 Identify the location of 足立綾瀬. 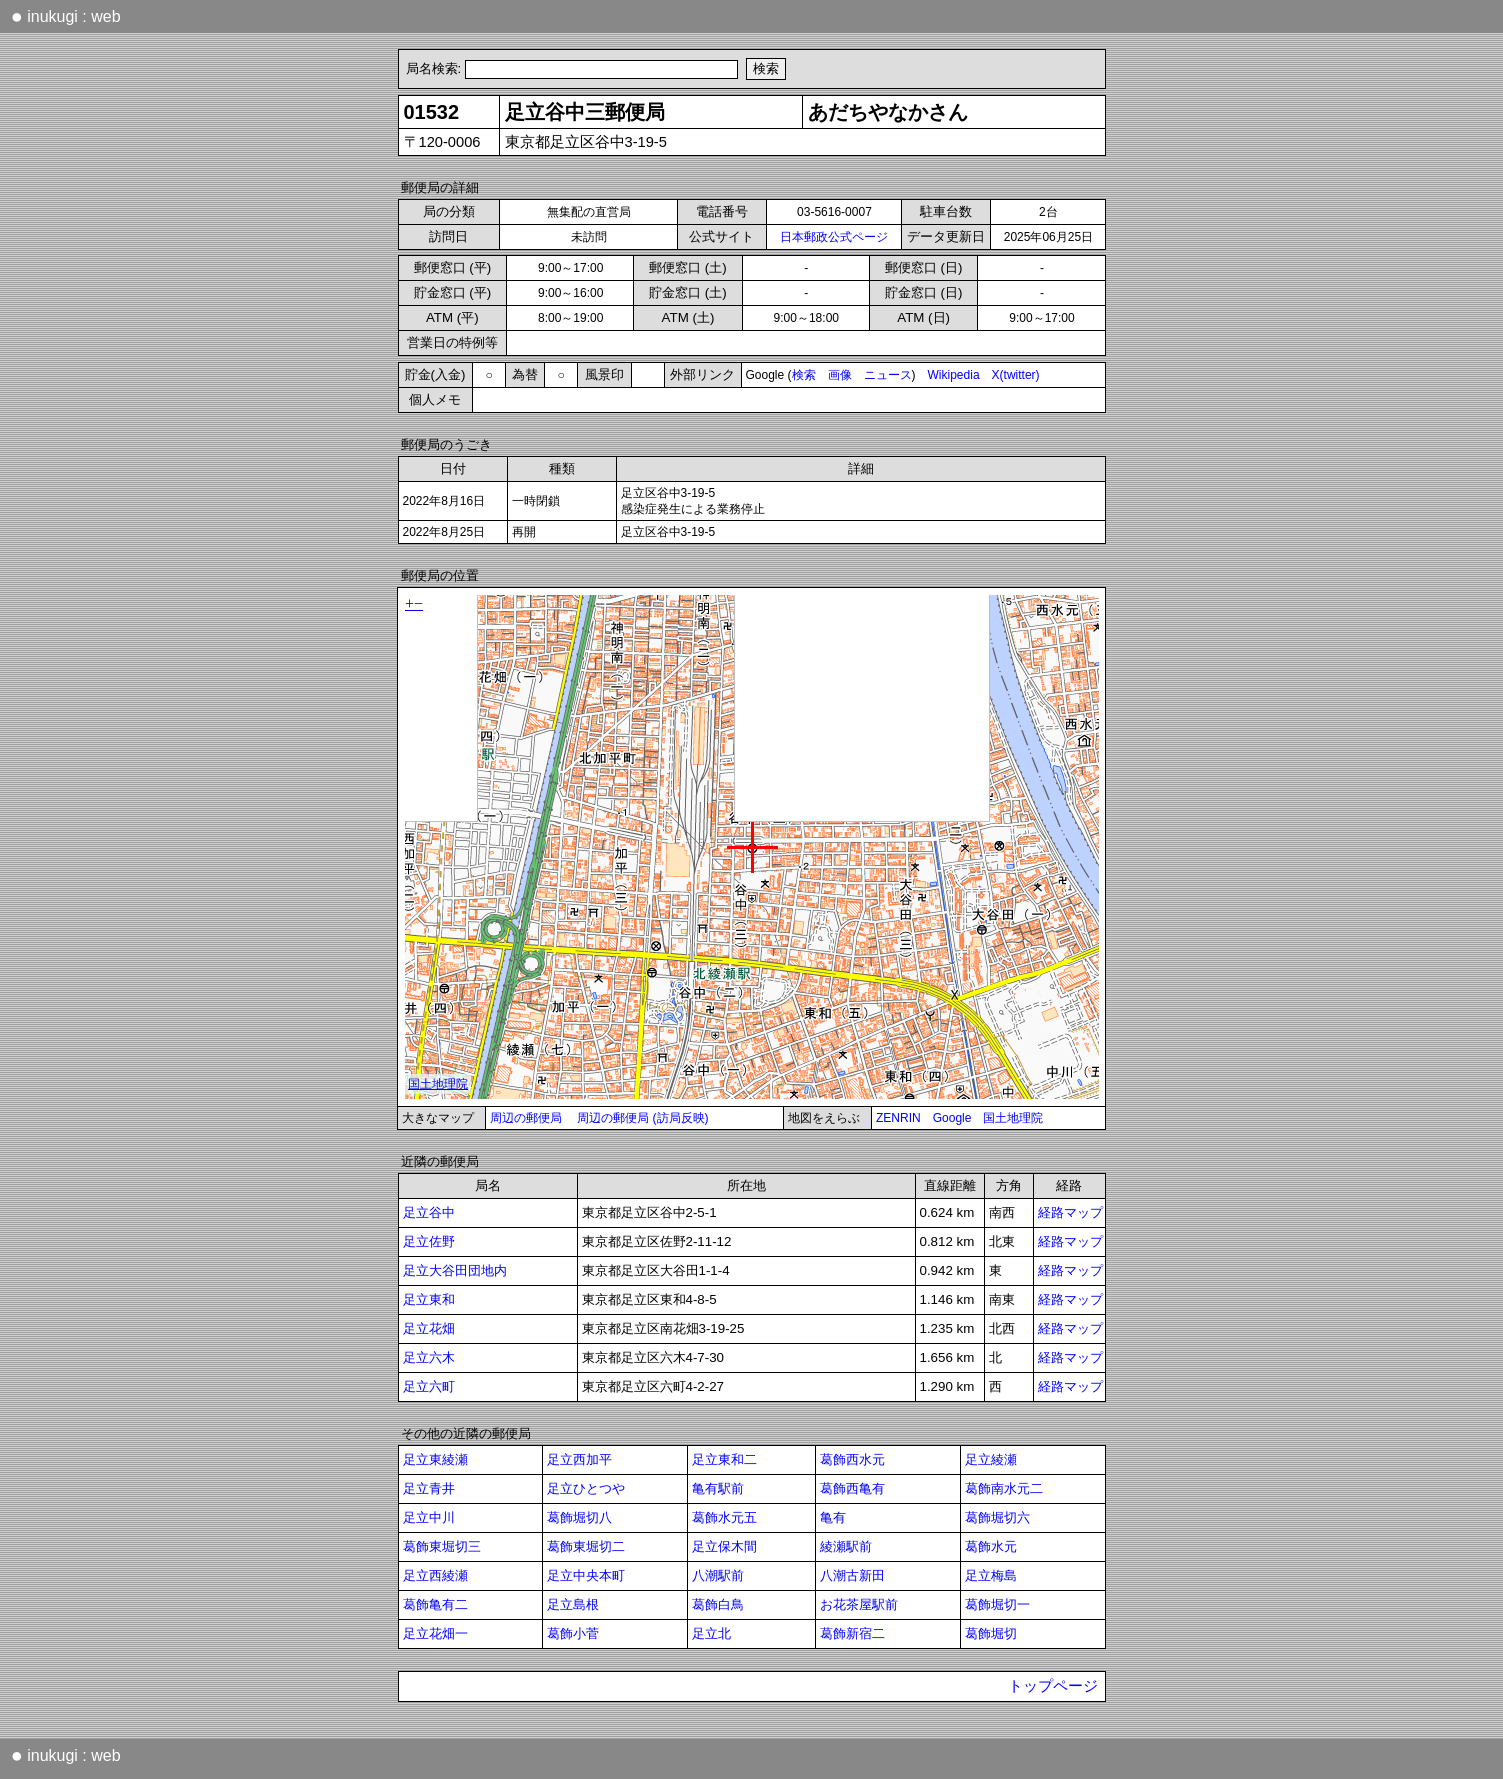
(991, 1459).